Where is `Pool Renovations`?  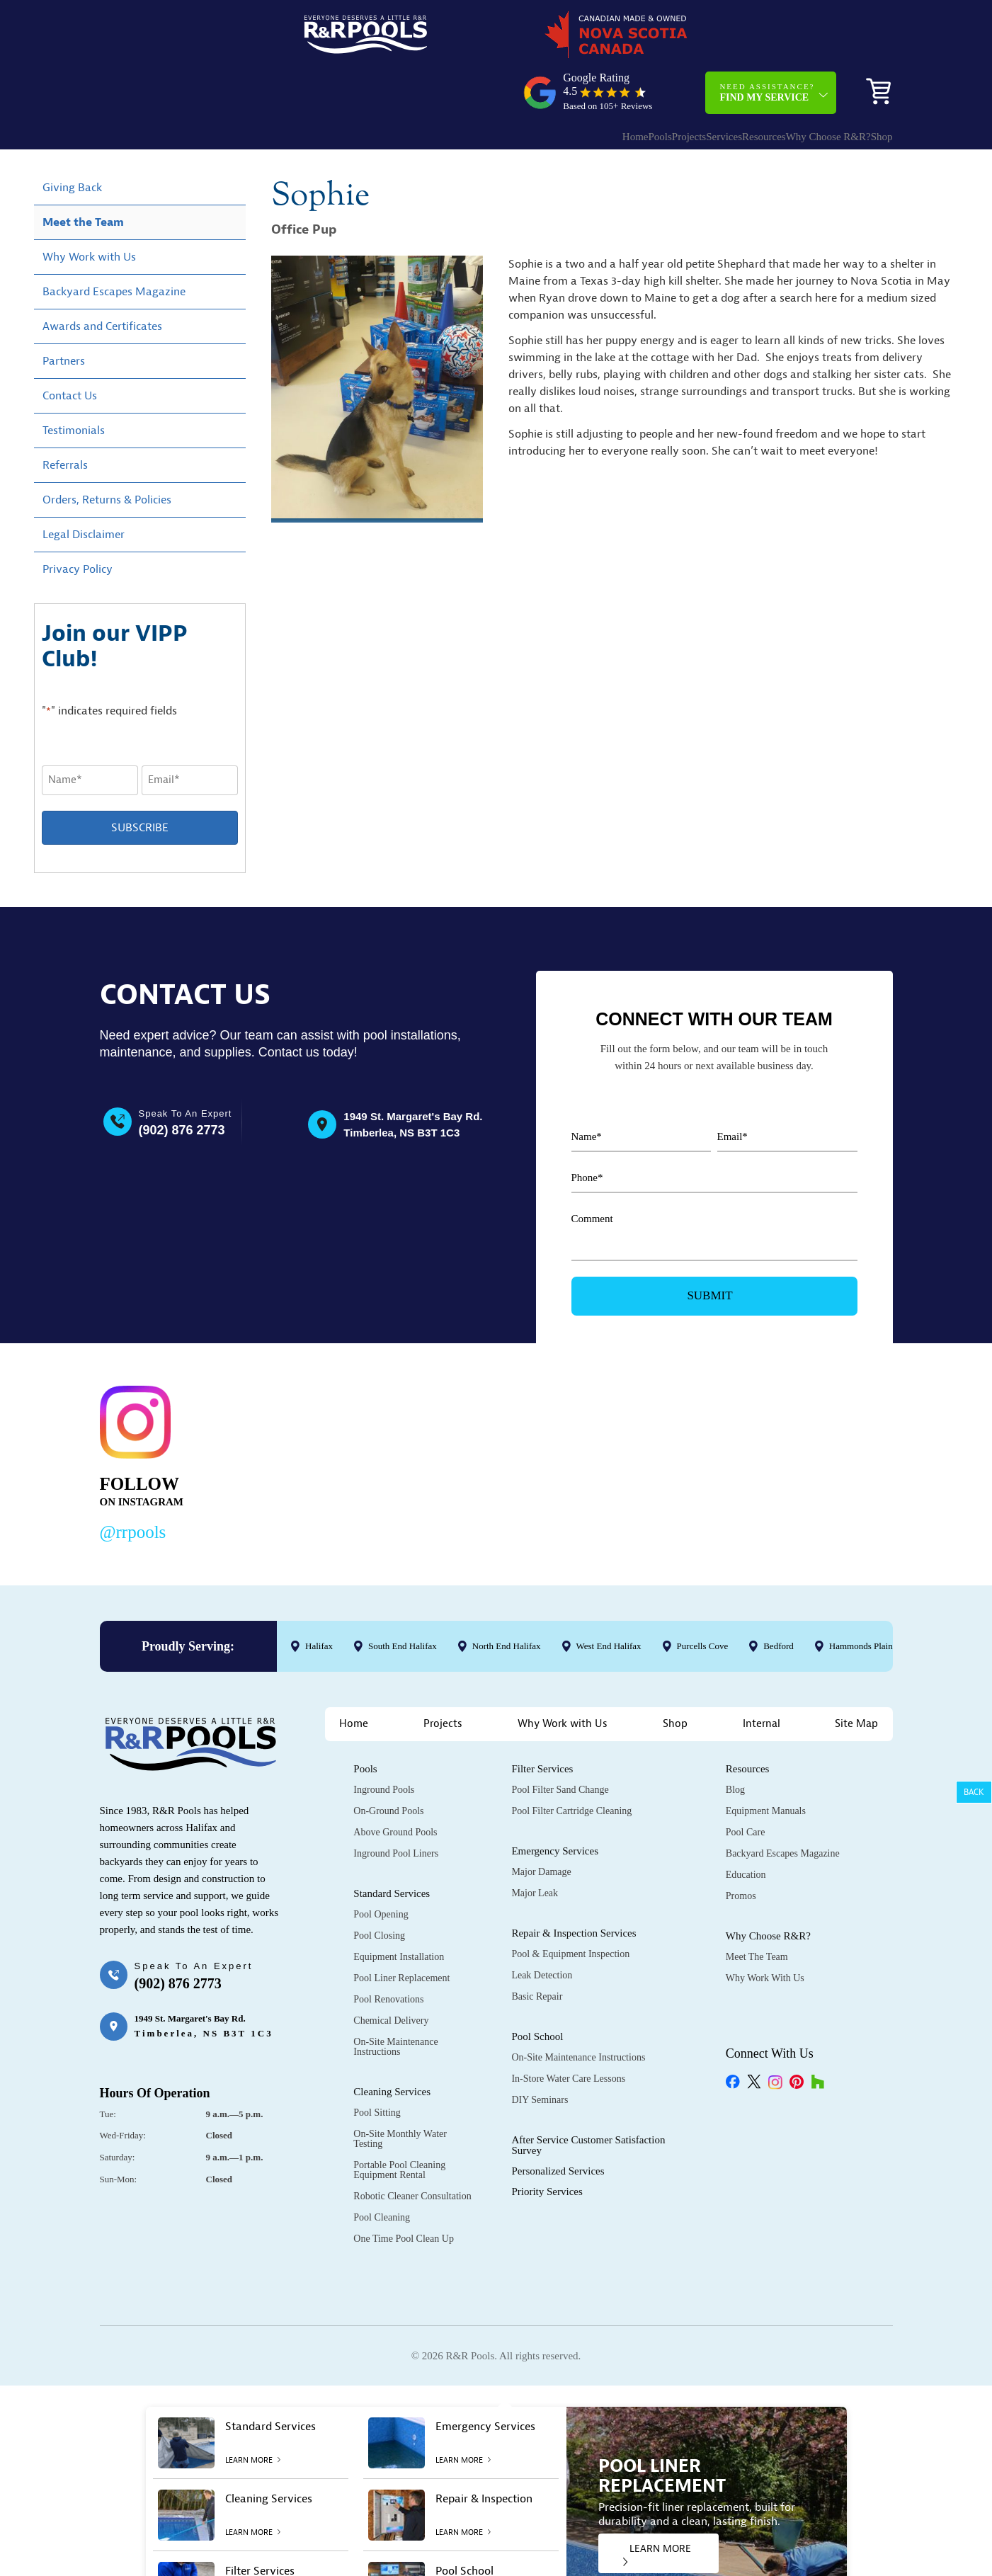 Pool Renovations is located at coordinates (388, 1952).